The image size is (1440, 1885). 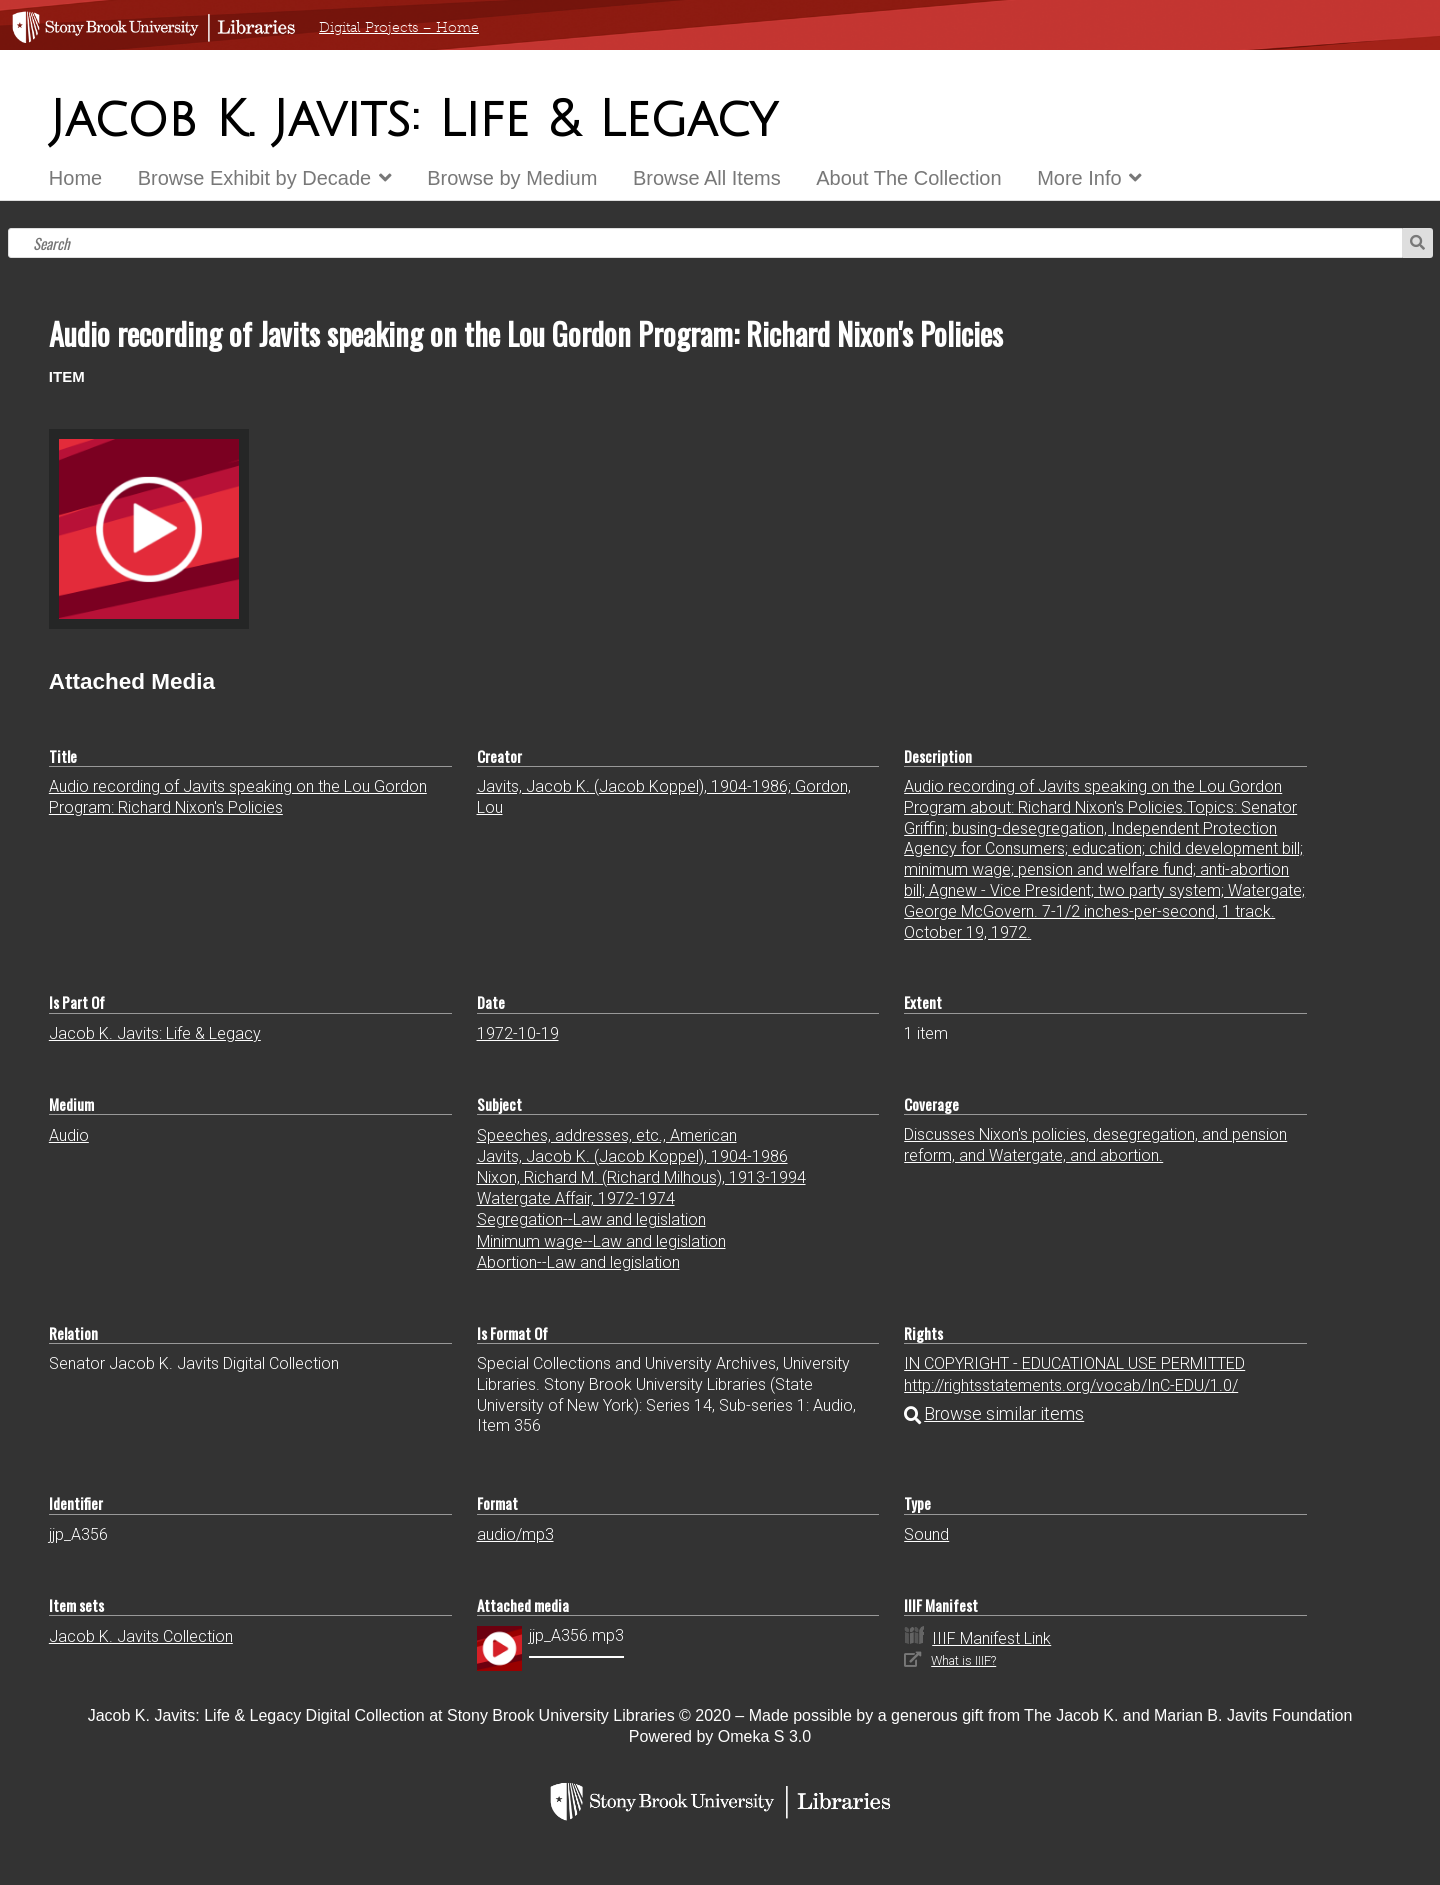 I want to click on Abortion--Law and legislation, so click(x=578, y=1262).